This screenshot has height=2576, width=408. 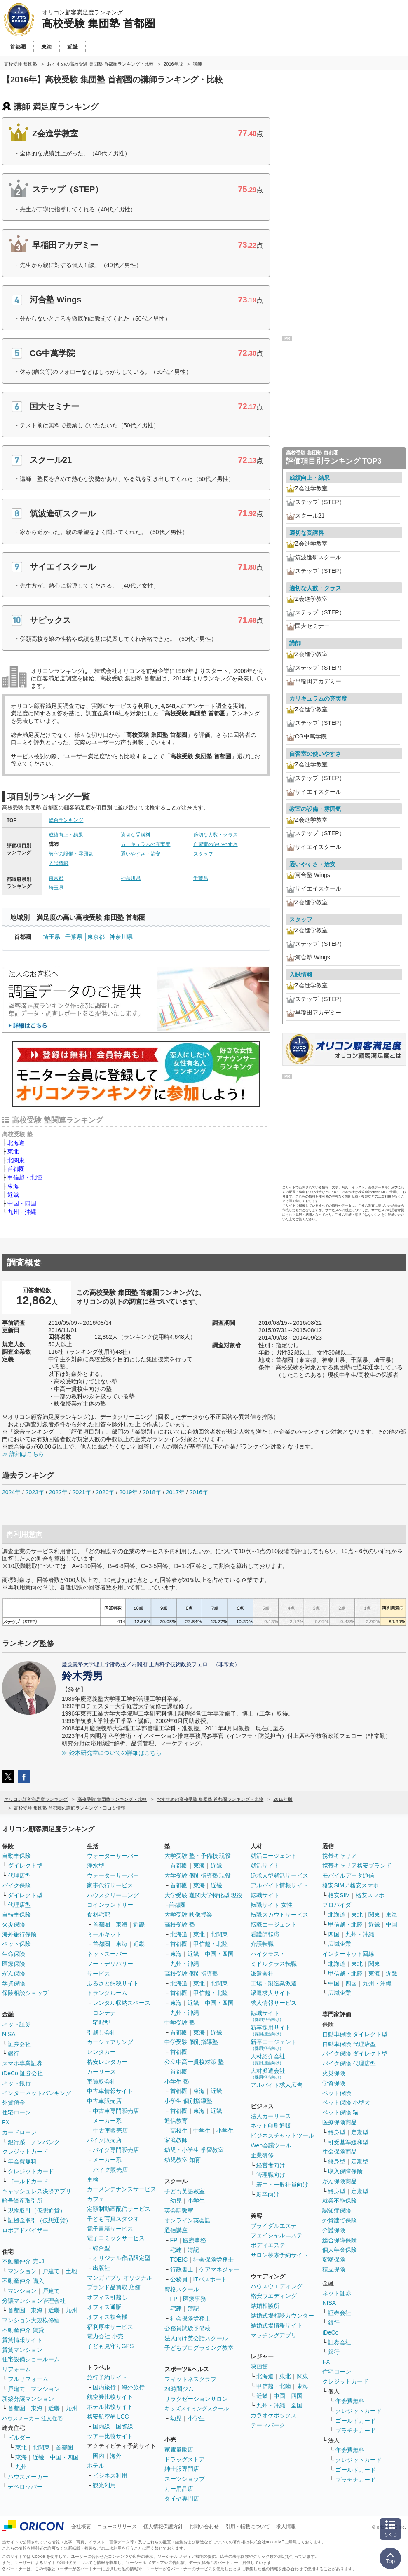 What do you see at coordinates (178, 2210) in the screenshot?
I see `英会話教室` at bounding box center [178, 2210].